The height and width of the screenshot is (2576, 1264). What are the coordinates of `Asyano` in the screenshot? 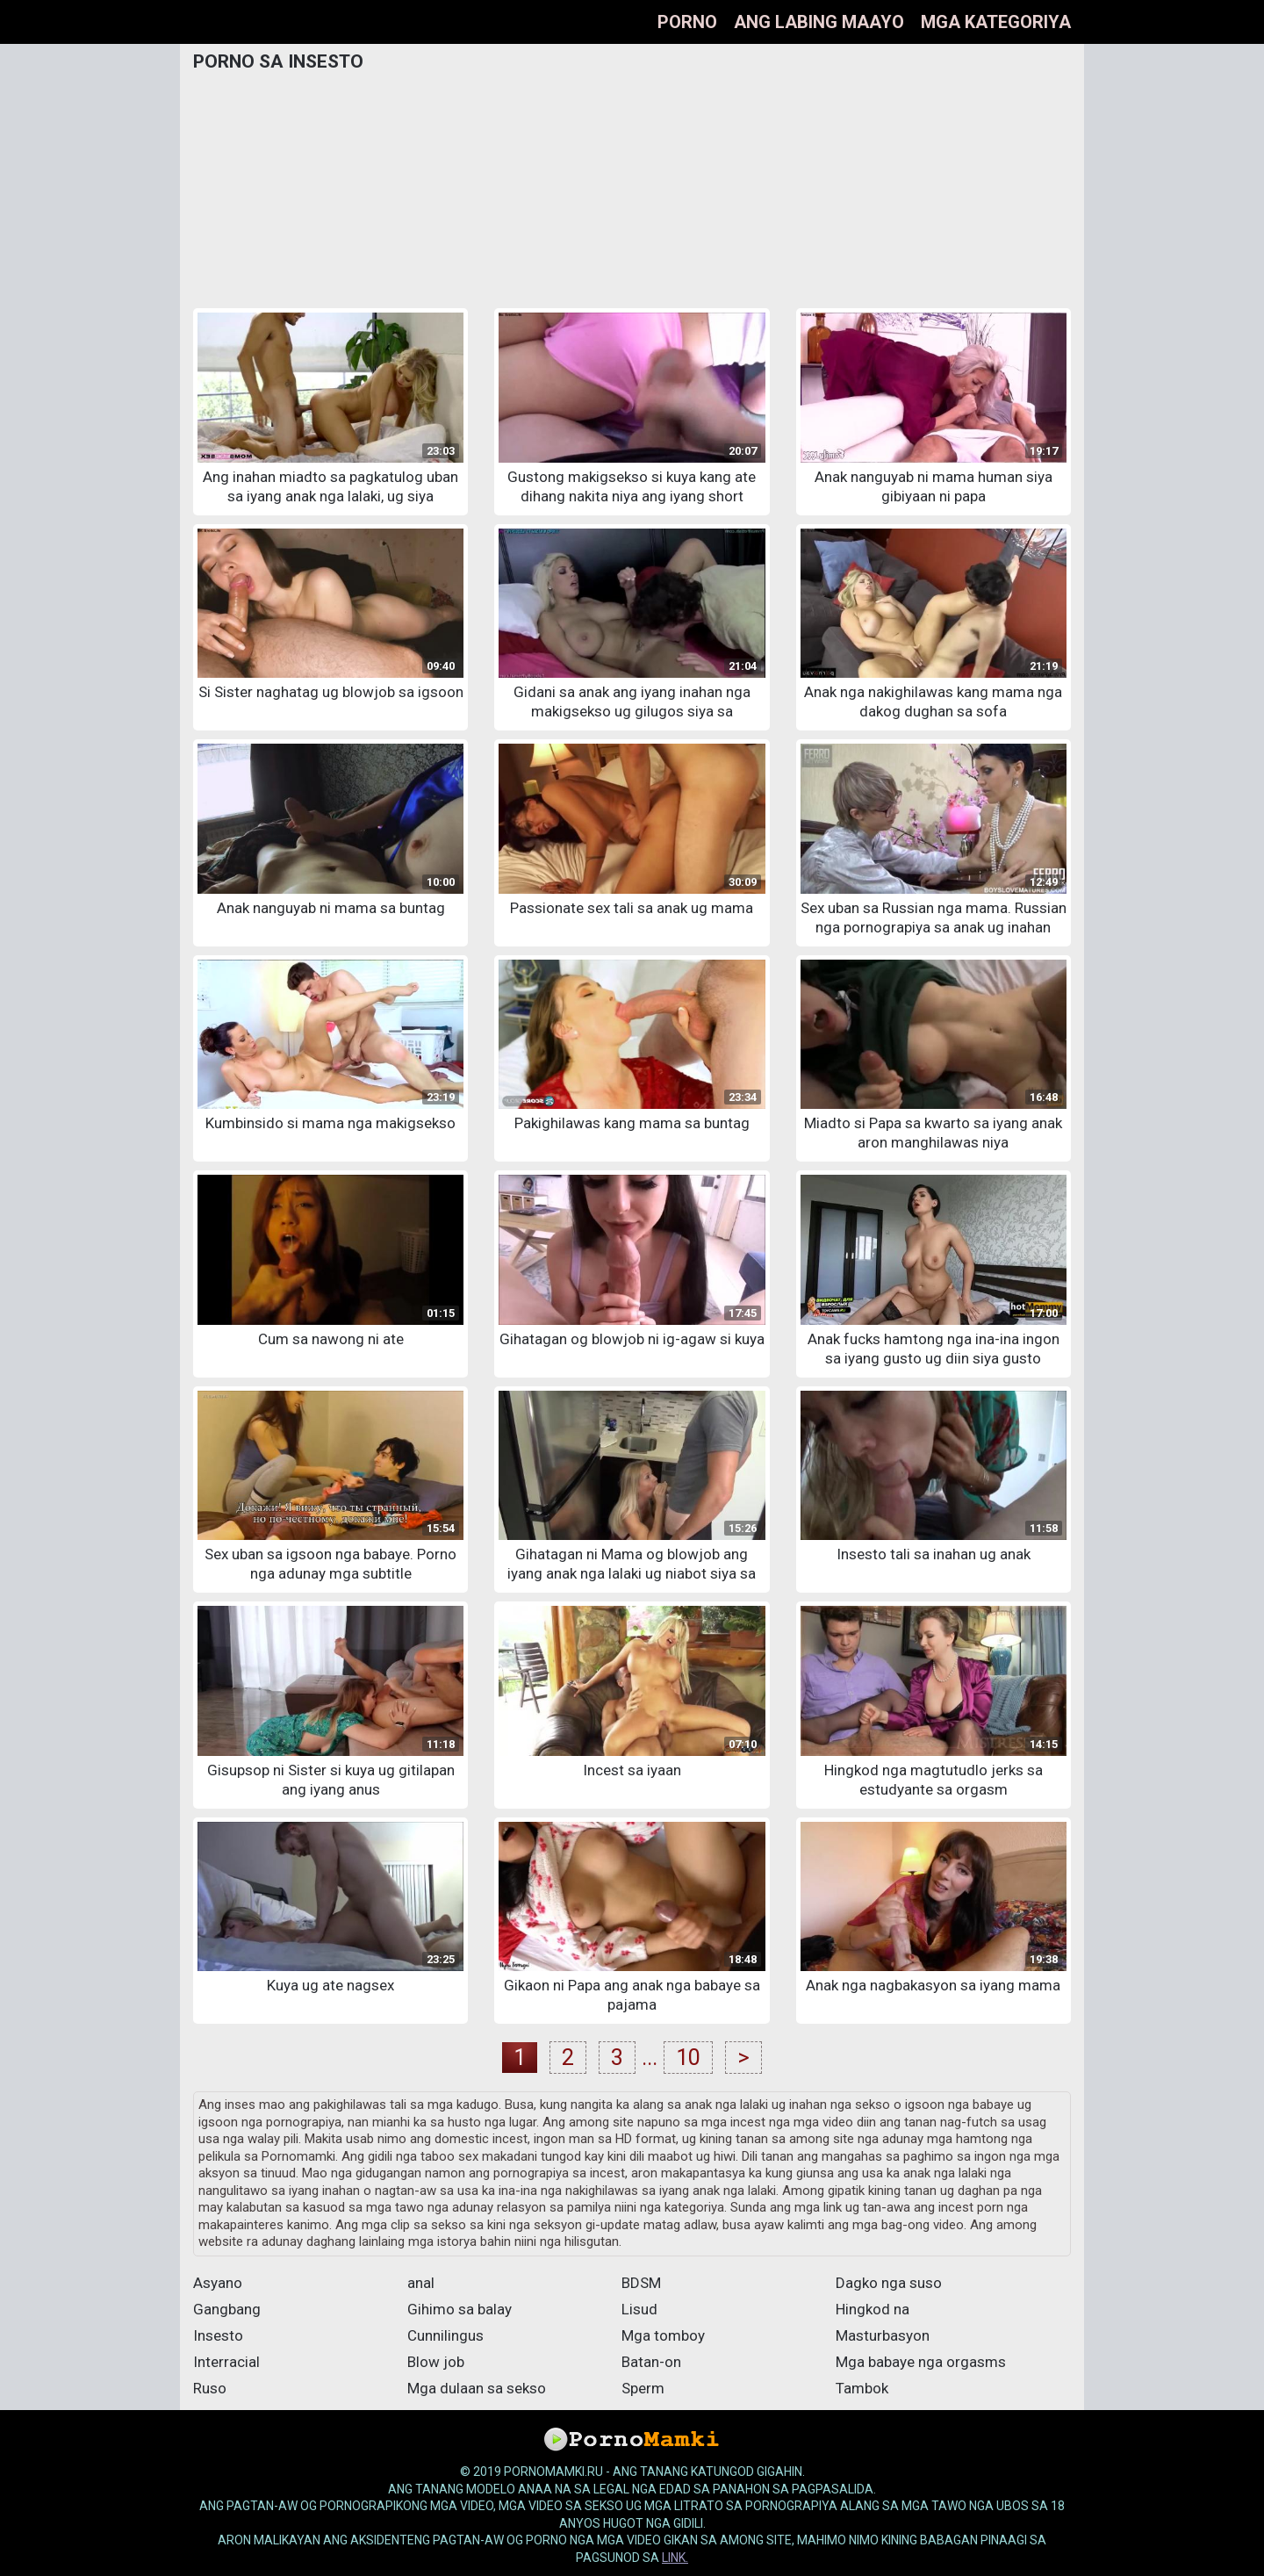 It's located at (217, 2283).